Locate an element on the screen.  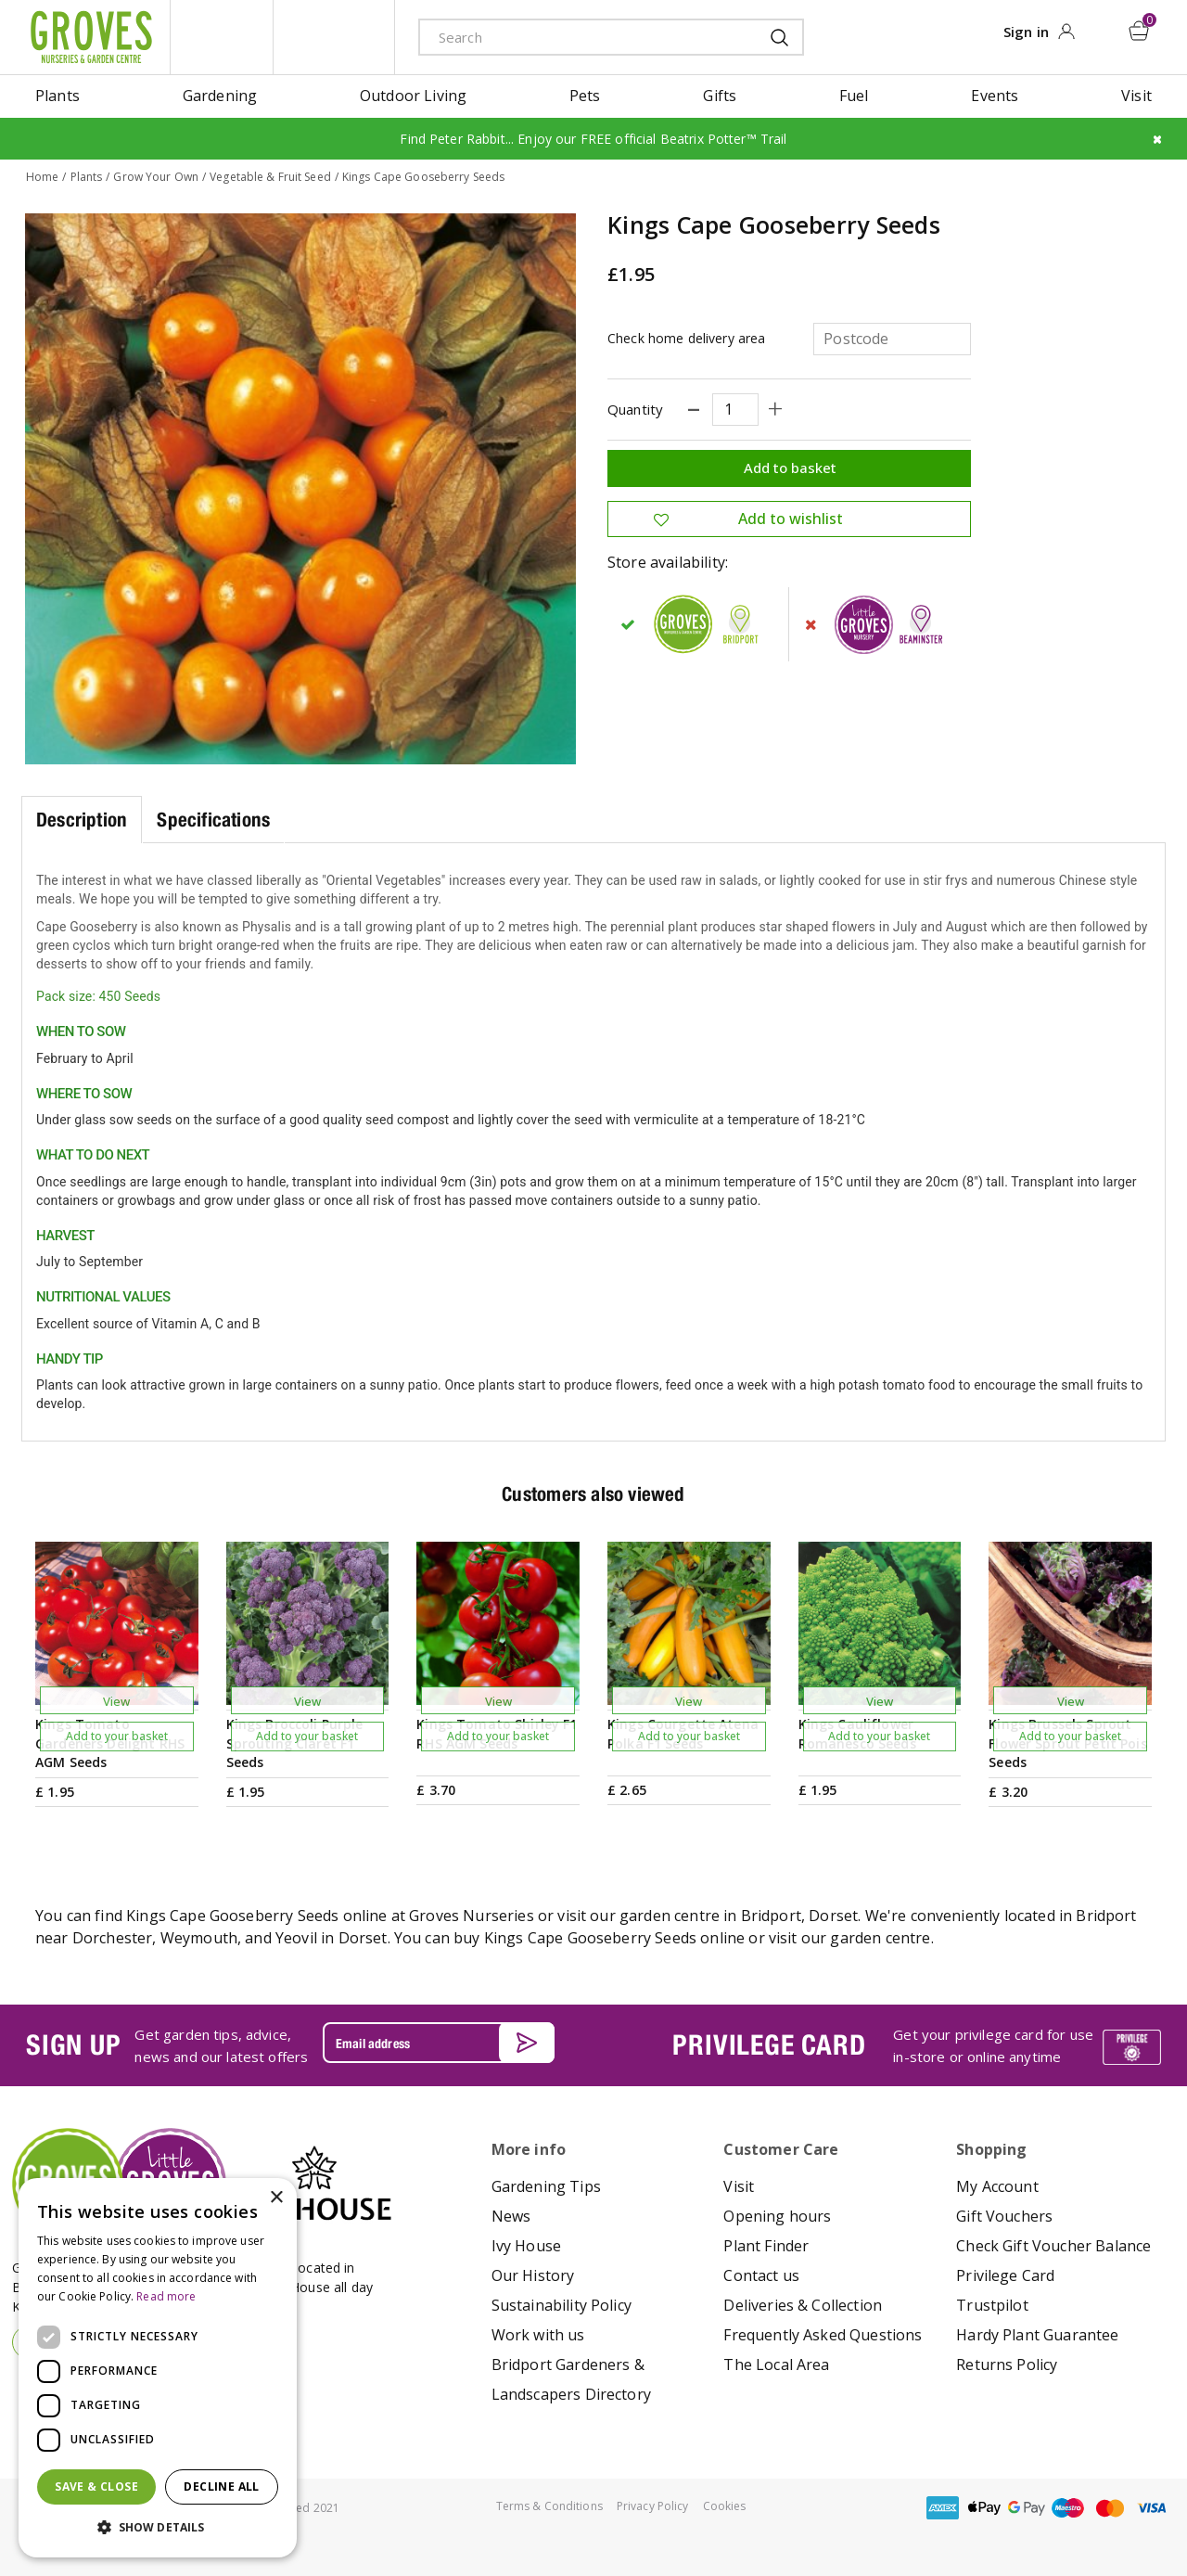
Gift Vouchers is located at coordinates (1004, 2216).